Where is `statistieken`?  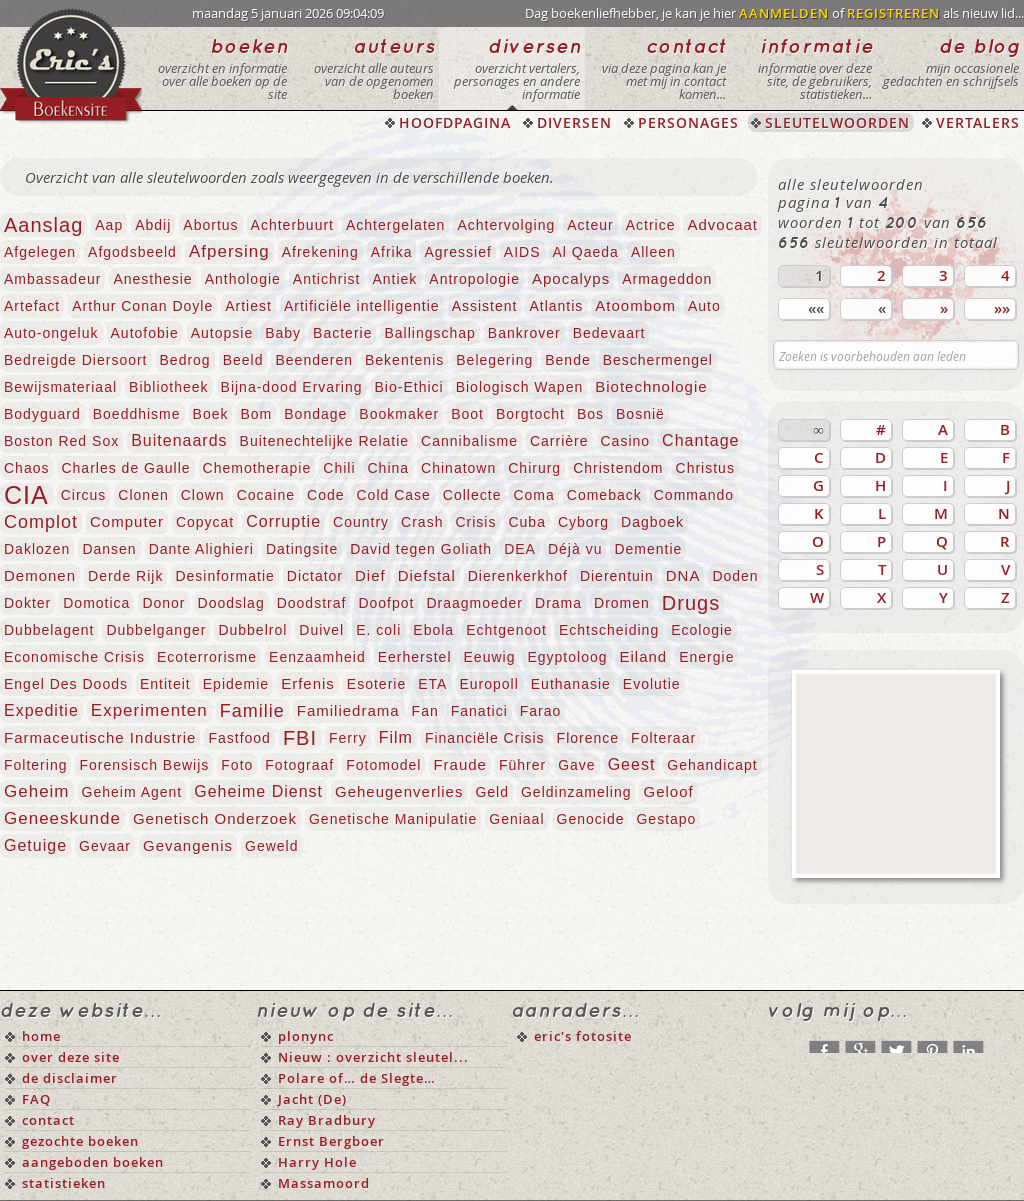
statistieken is located at coordinates (64, 1183).